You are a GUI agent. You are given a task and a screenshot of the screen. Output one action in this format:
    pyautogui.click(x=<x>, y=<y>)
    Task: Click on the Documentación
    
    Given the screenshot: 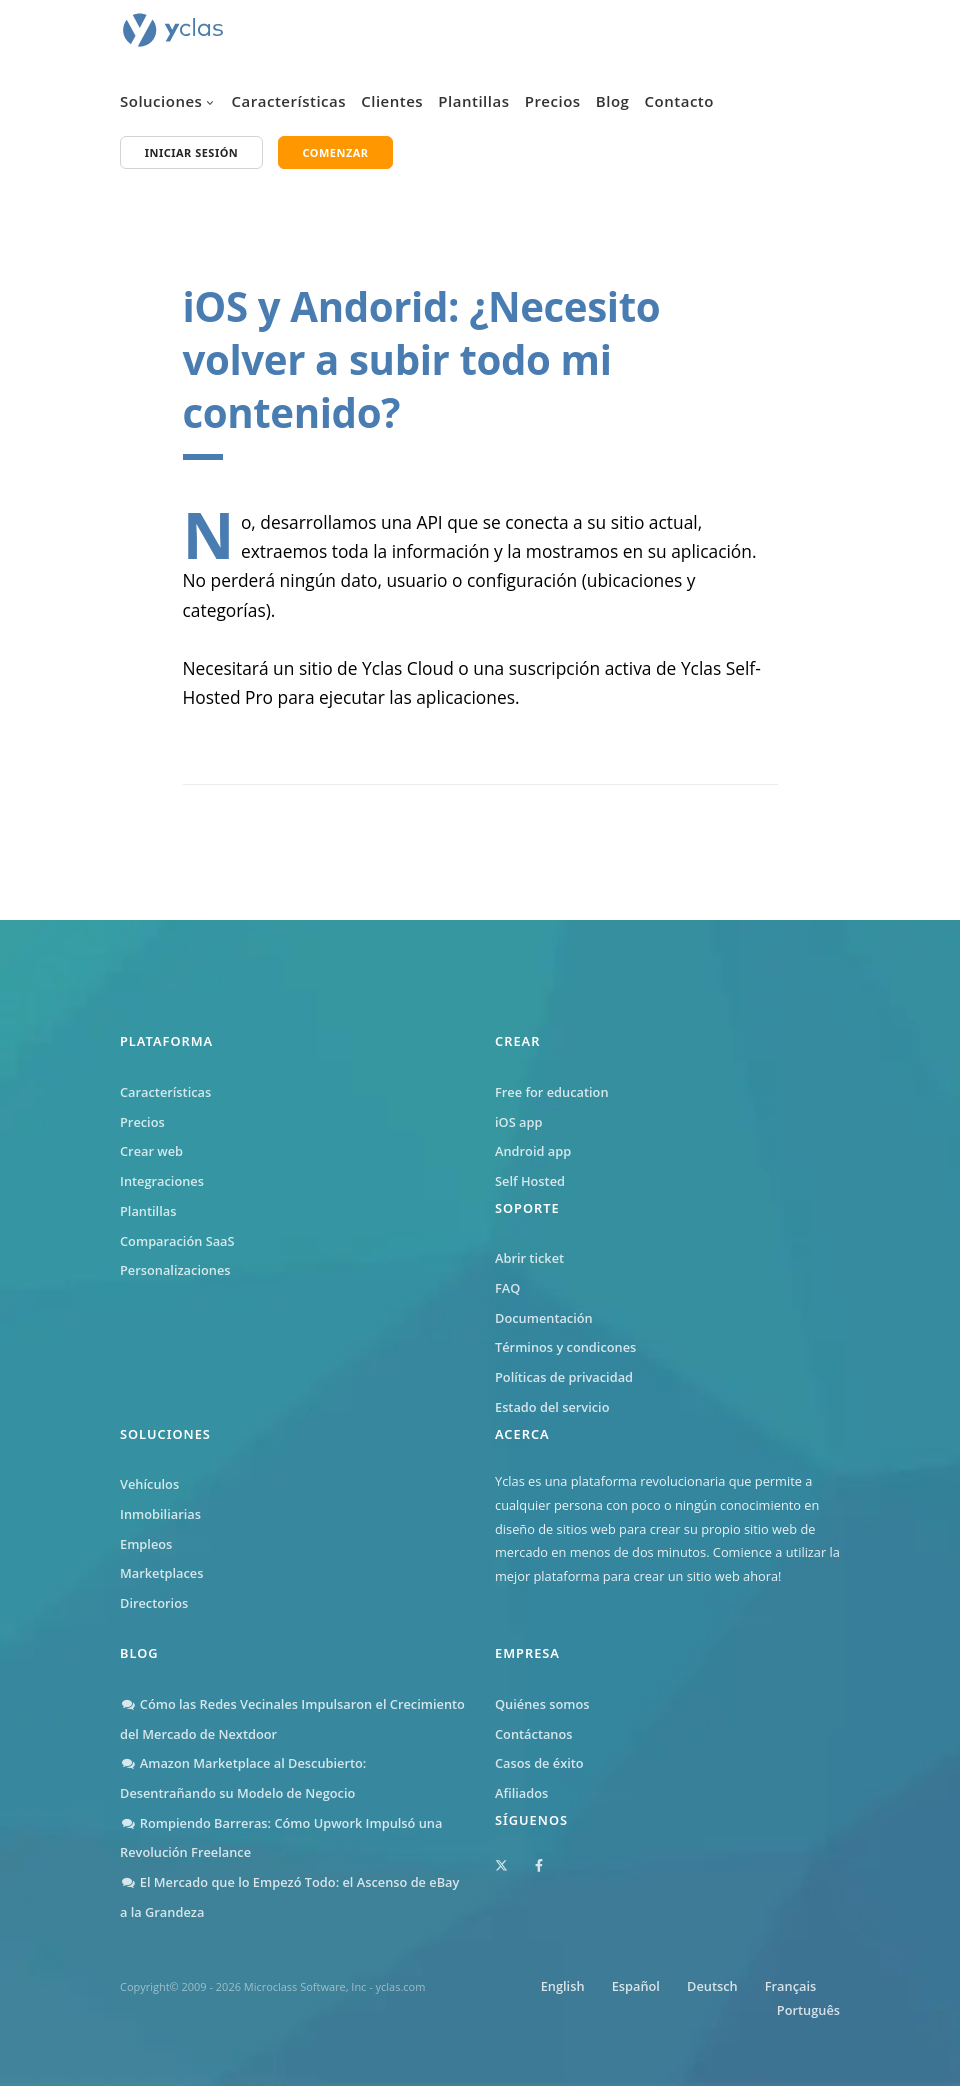 What is the action you would take?
    pyautogui.click(x=544, y=1318)
    